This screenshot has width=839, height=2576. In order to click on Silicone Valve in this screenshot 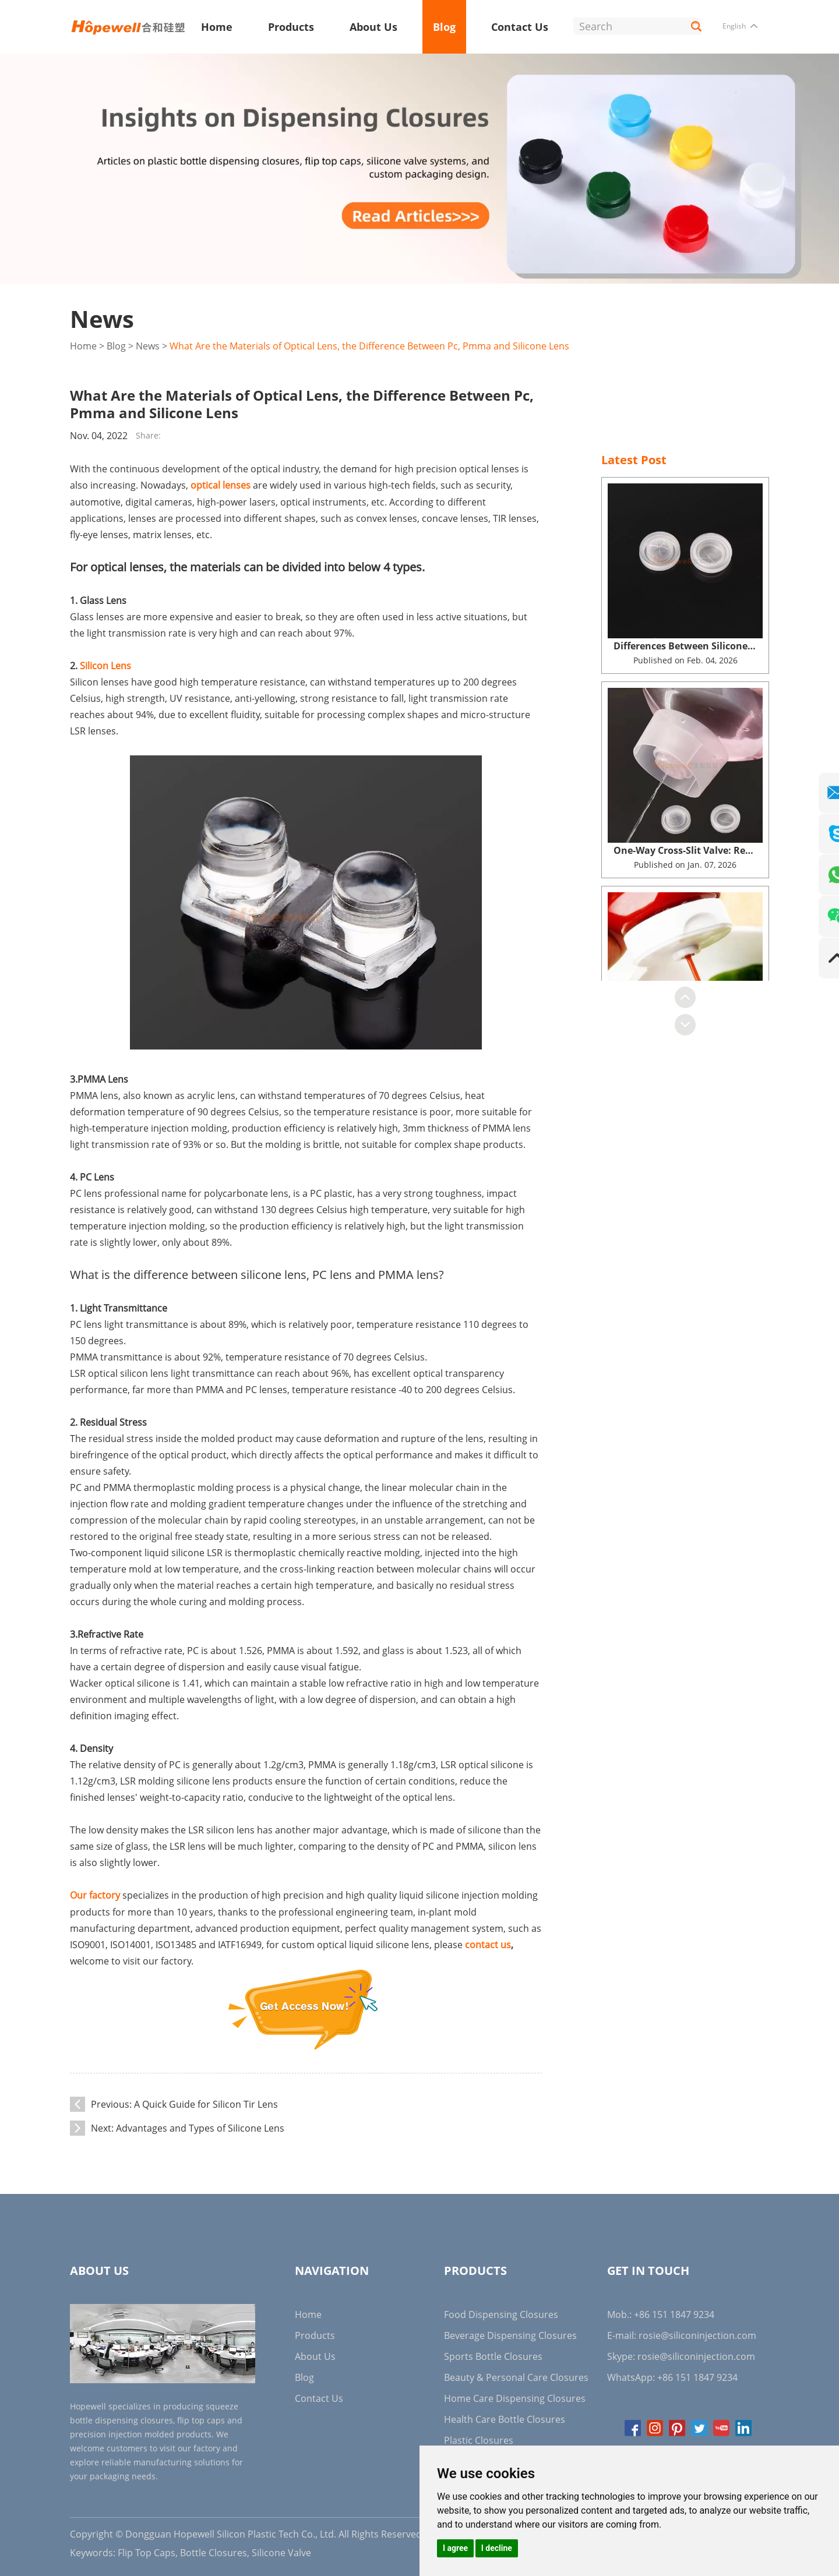, I will do `click(281, 2549)`.